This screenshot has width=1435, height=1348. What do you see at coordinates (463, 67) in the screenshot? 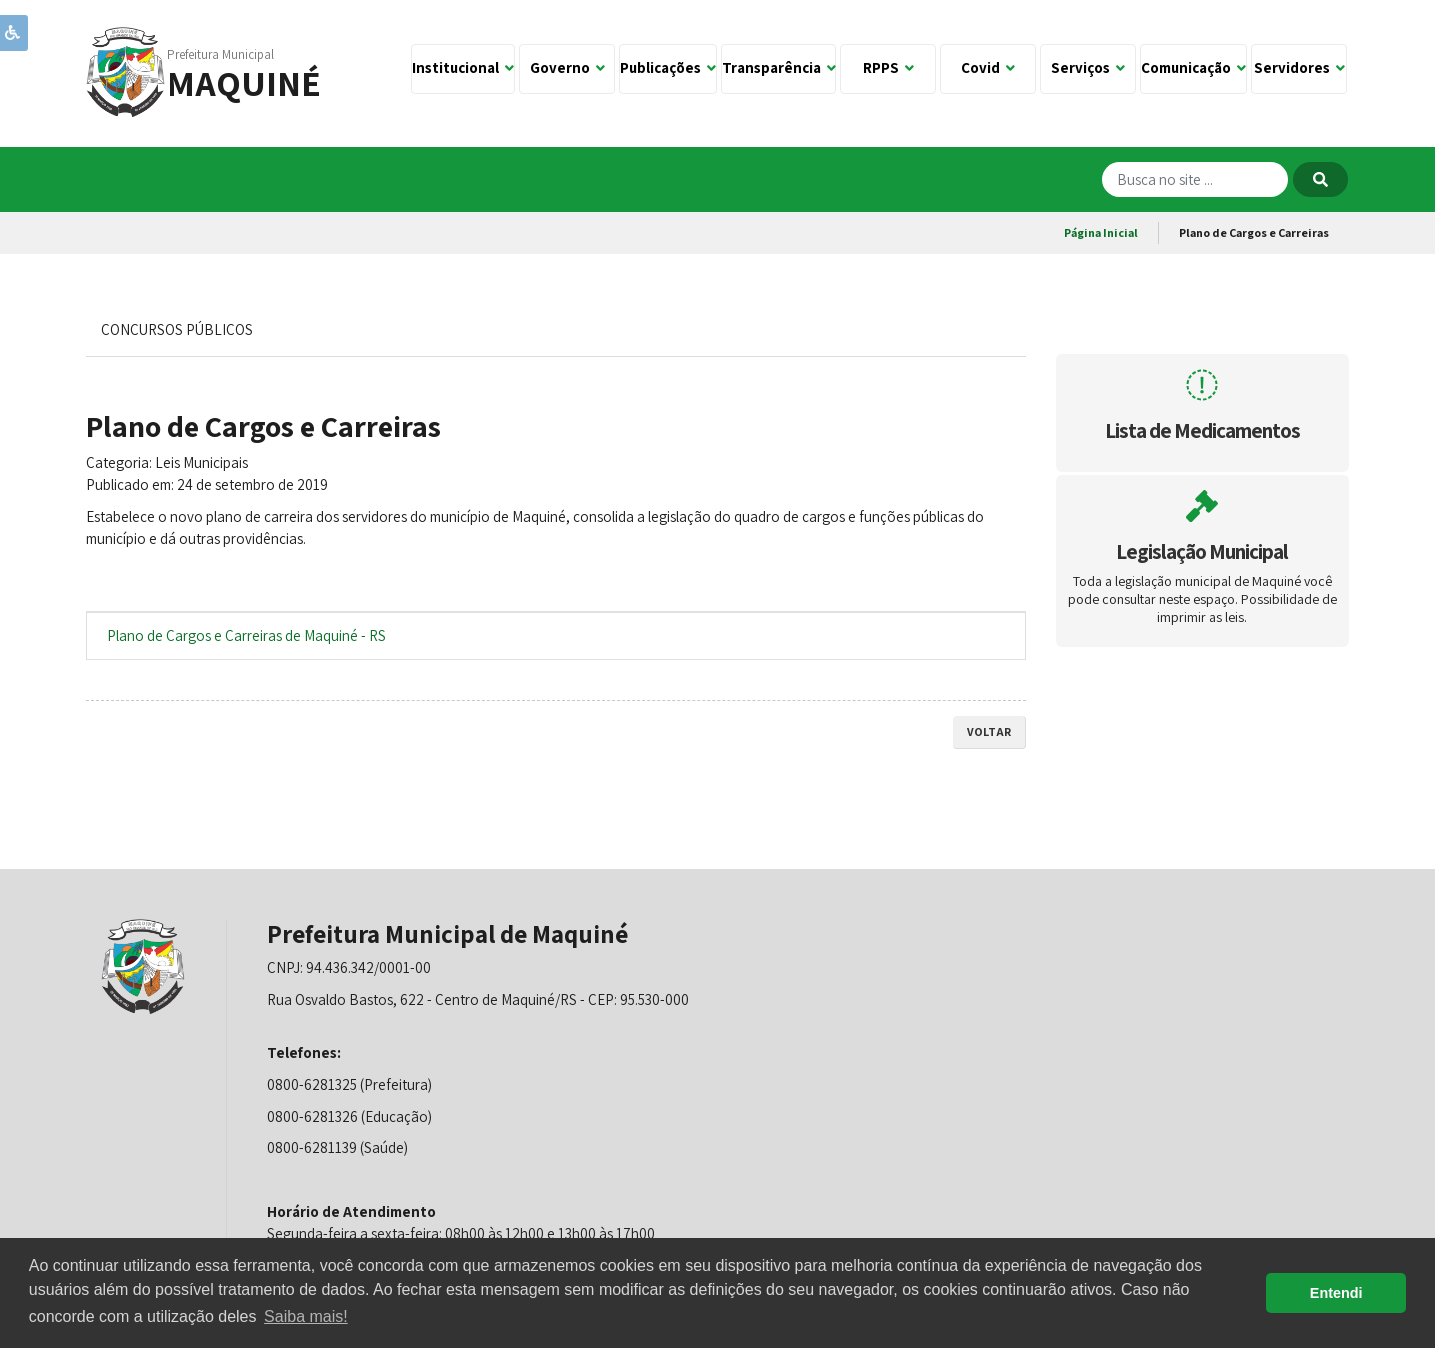
I see `Institucional` at bounding box center [463, 67].